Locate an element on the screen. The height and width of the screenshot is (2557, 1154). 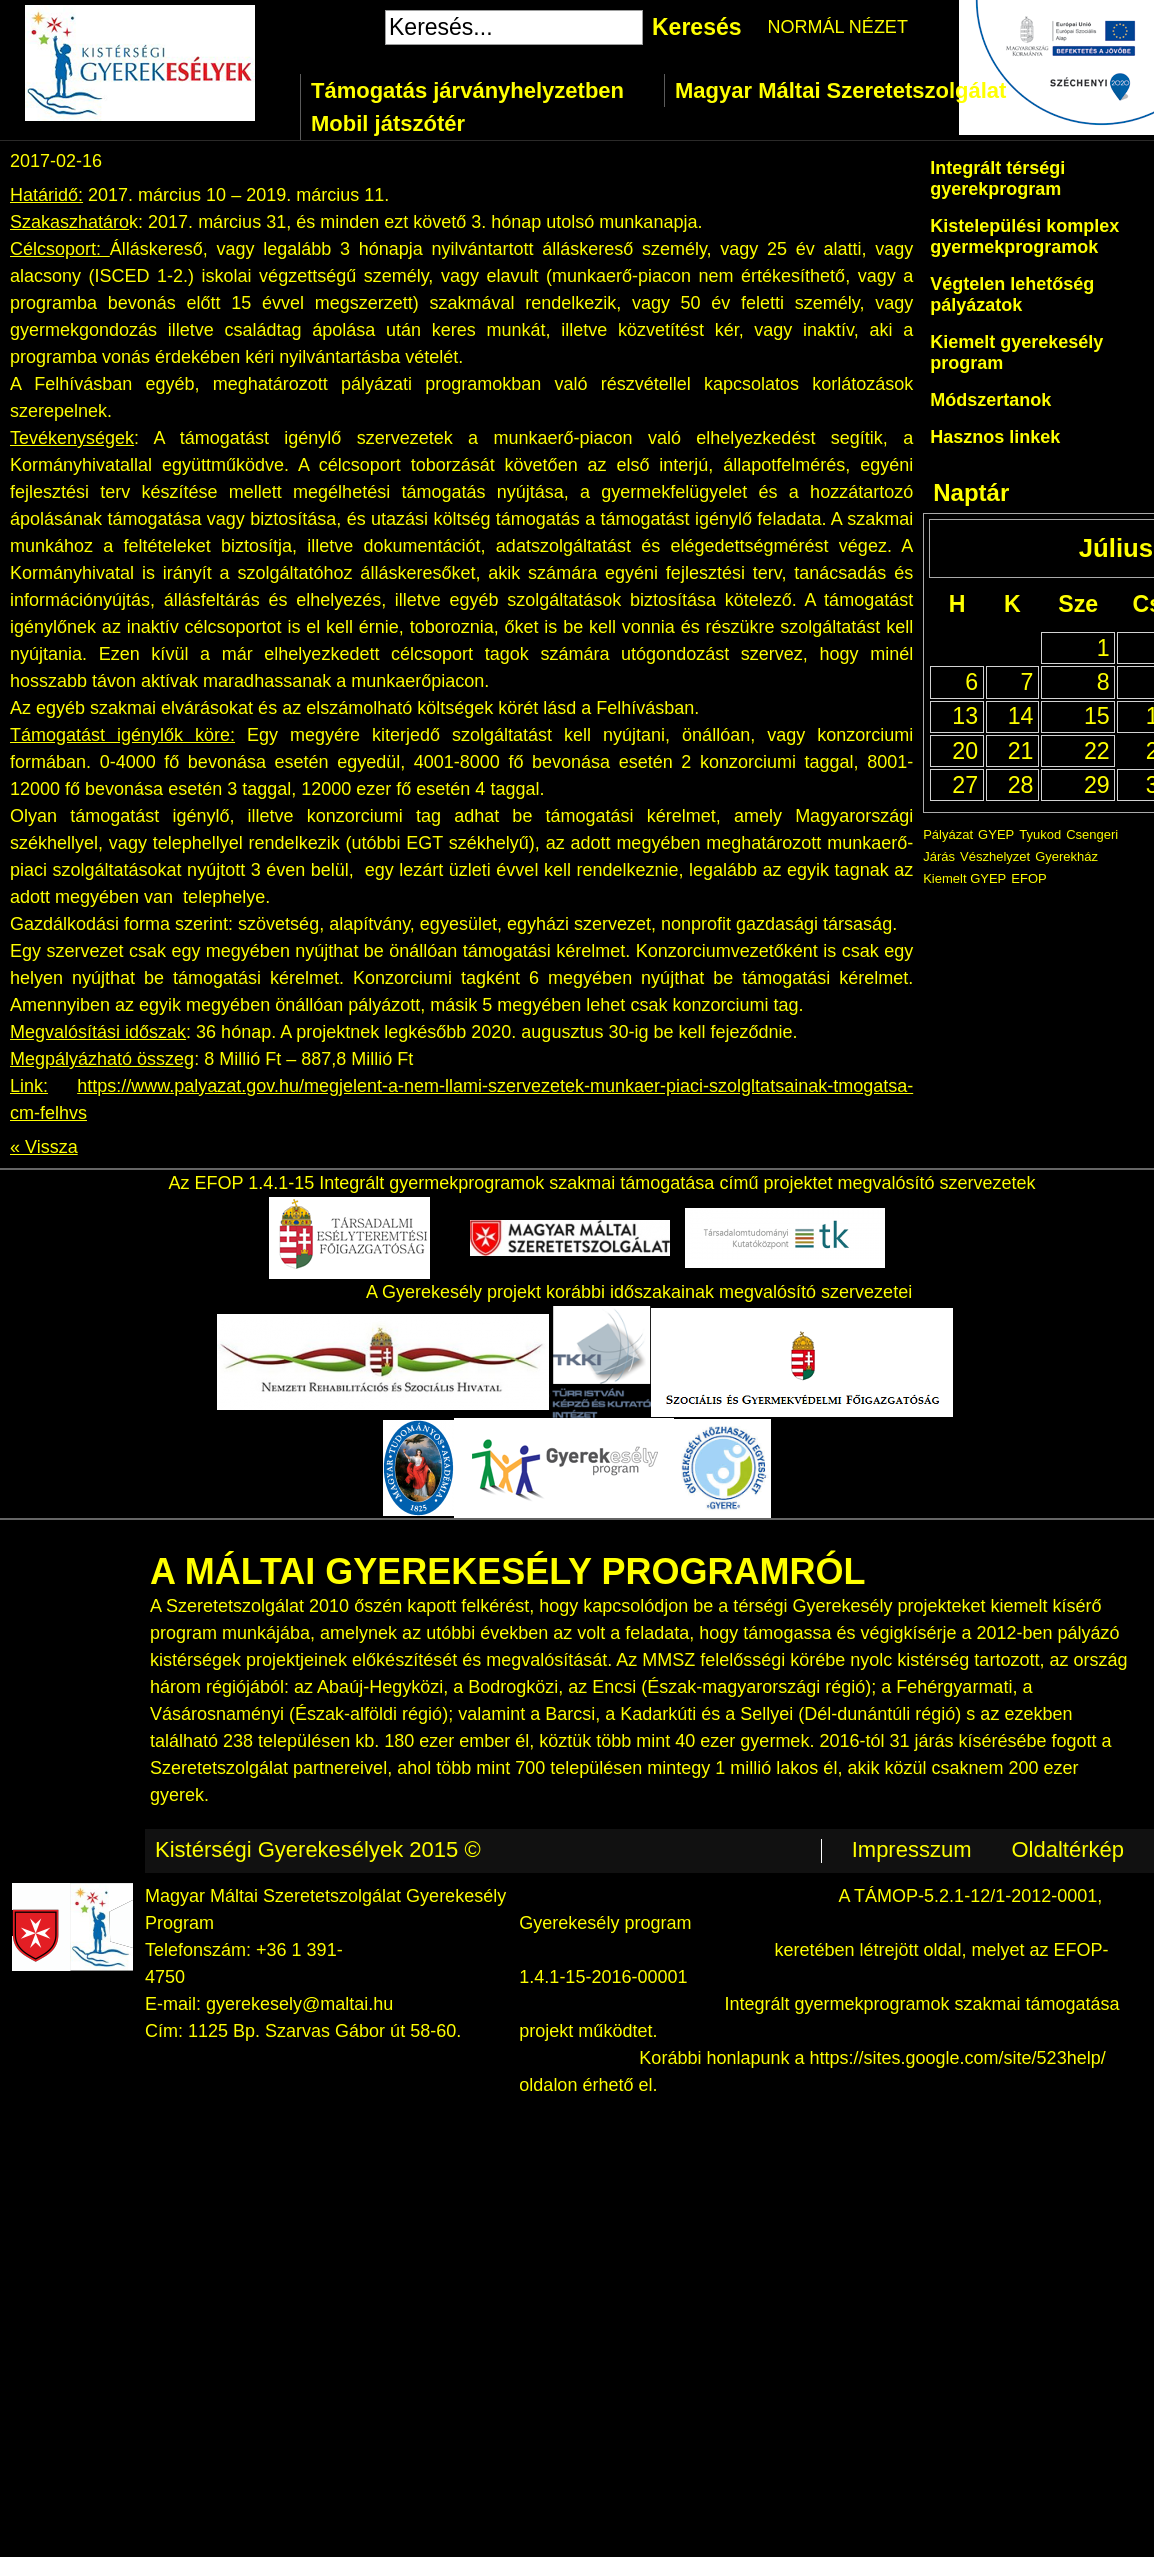
20 is located at coordinates (965, 751).